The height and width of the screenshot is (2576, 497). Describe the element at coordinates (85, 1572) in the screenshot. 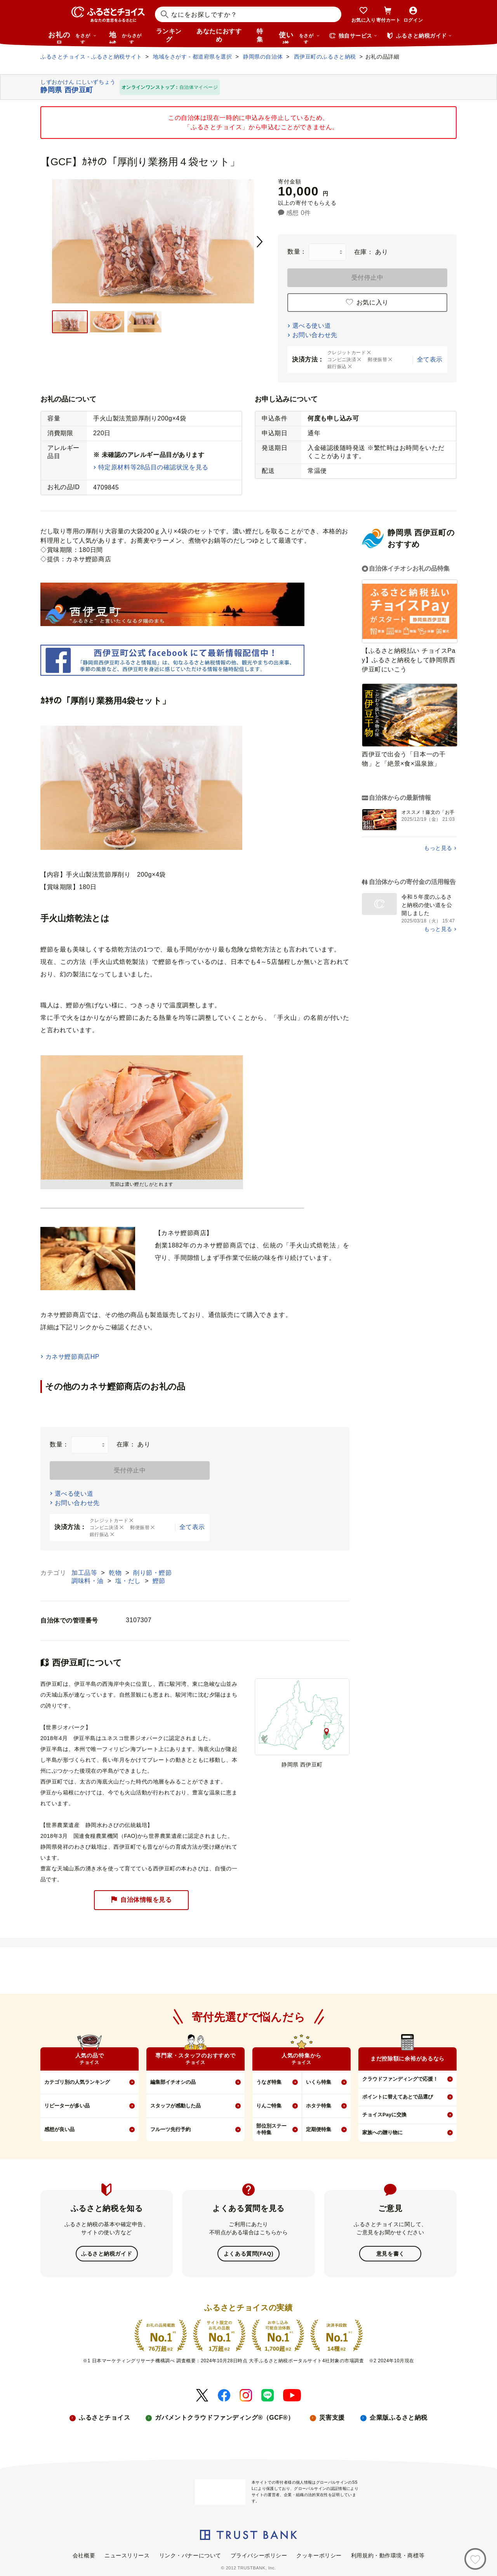

I see `加工品等` at that location.